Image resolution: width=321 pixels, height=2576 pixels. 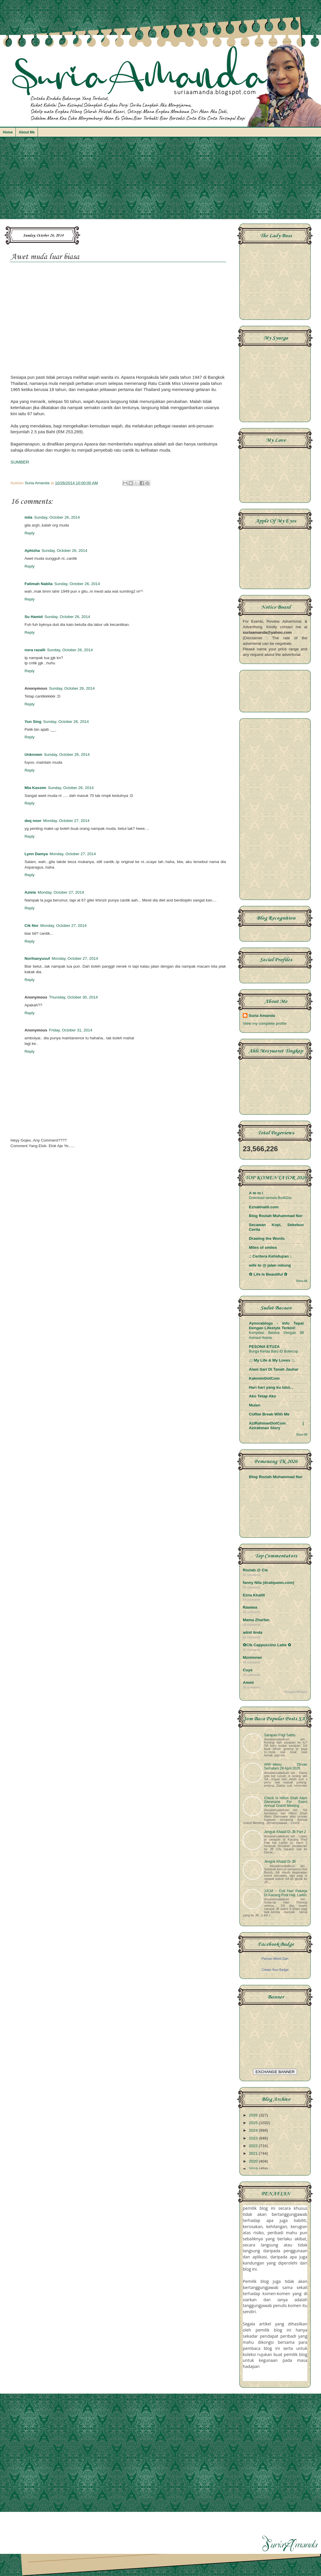 I want to click on Bunga Kertas Baru ID Butercup, so click(x=273, y=1351).